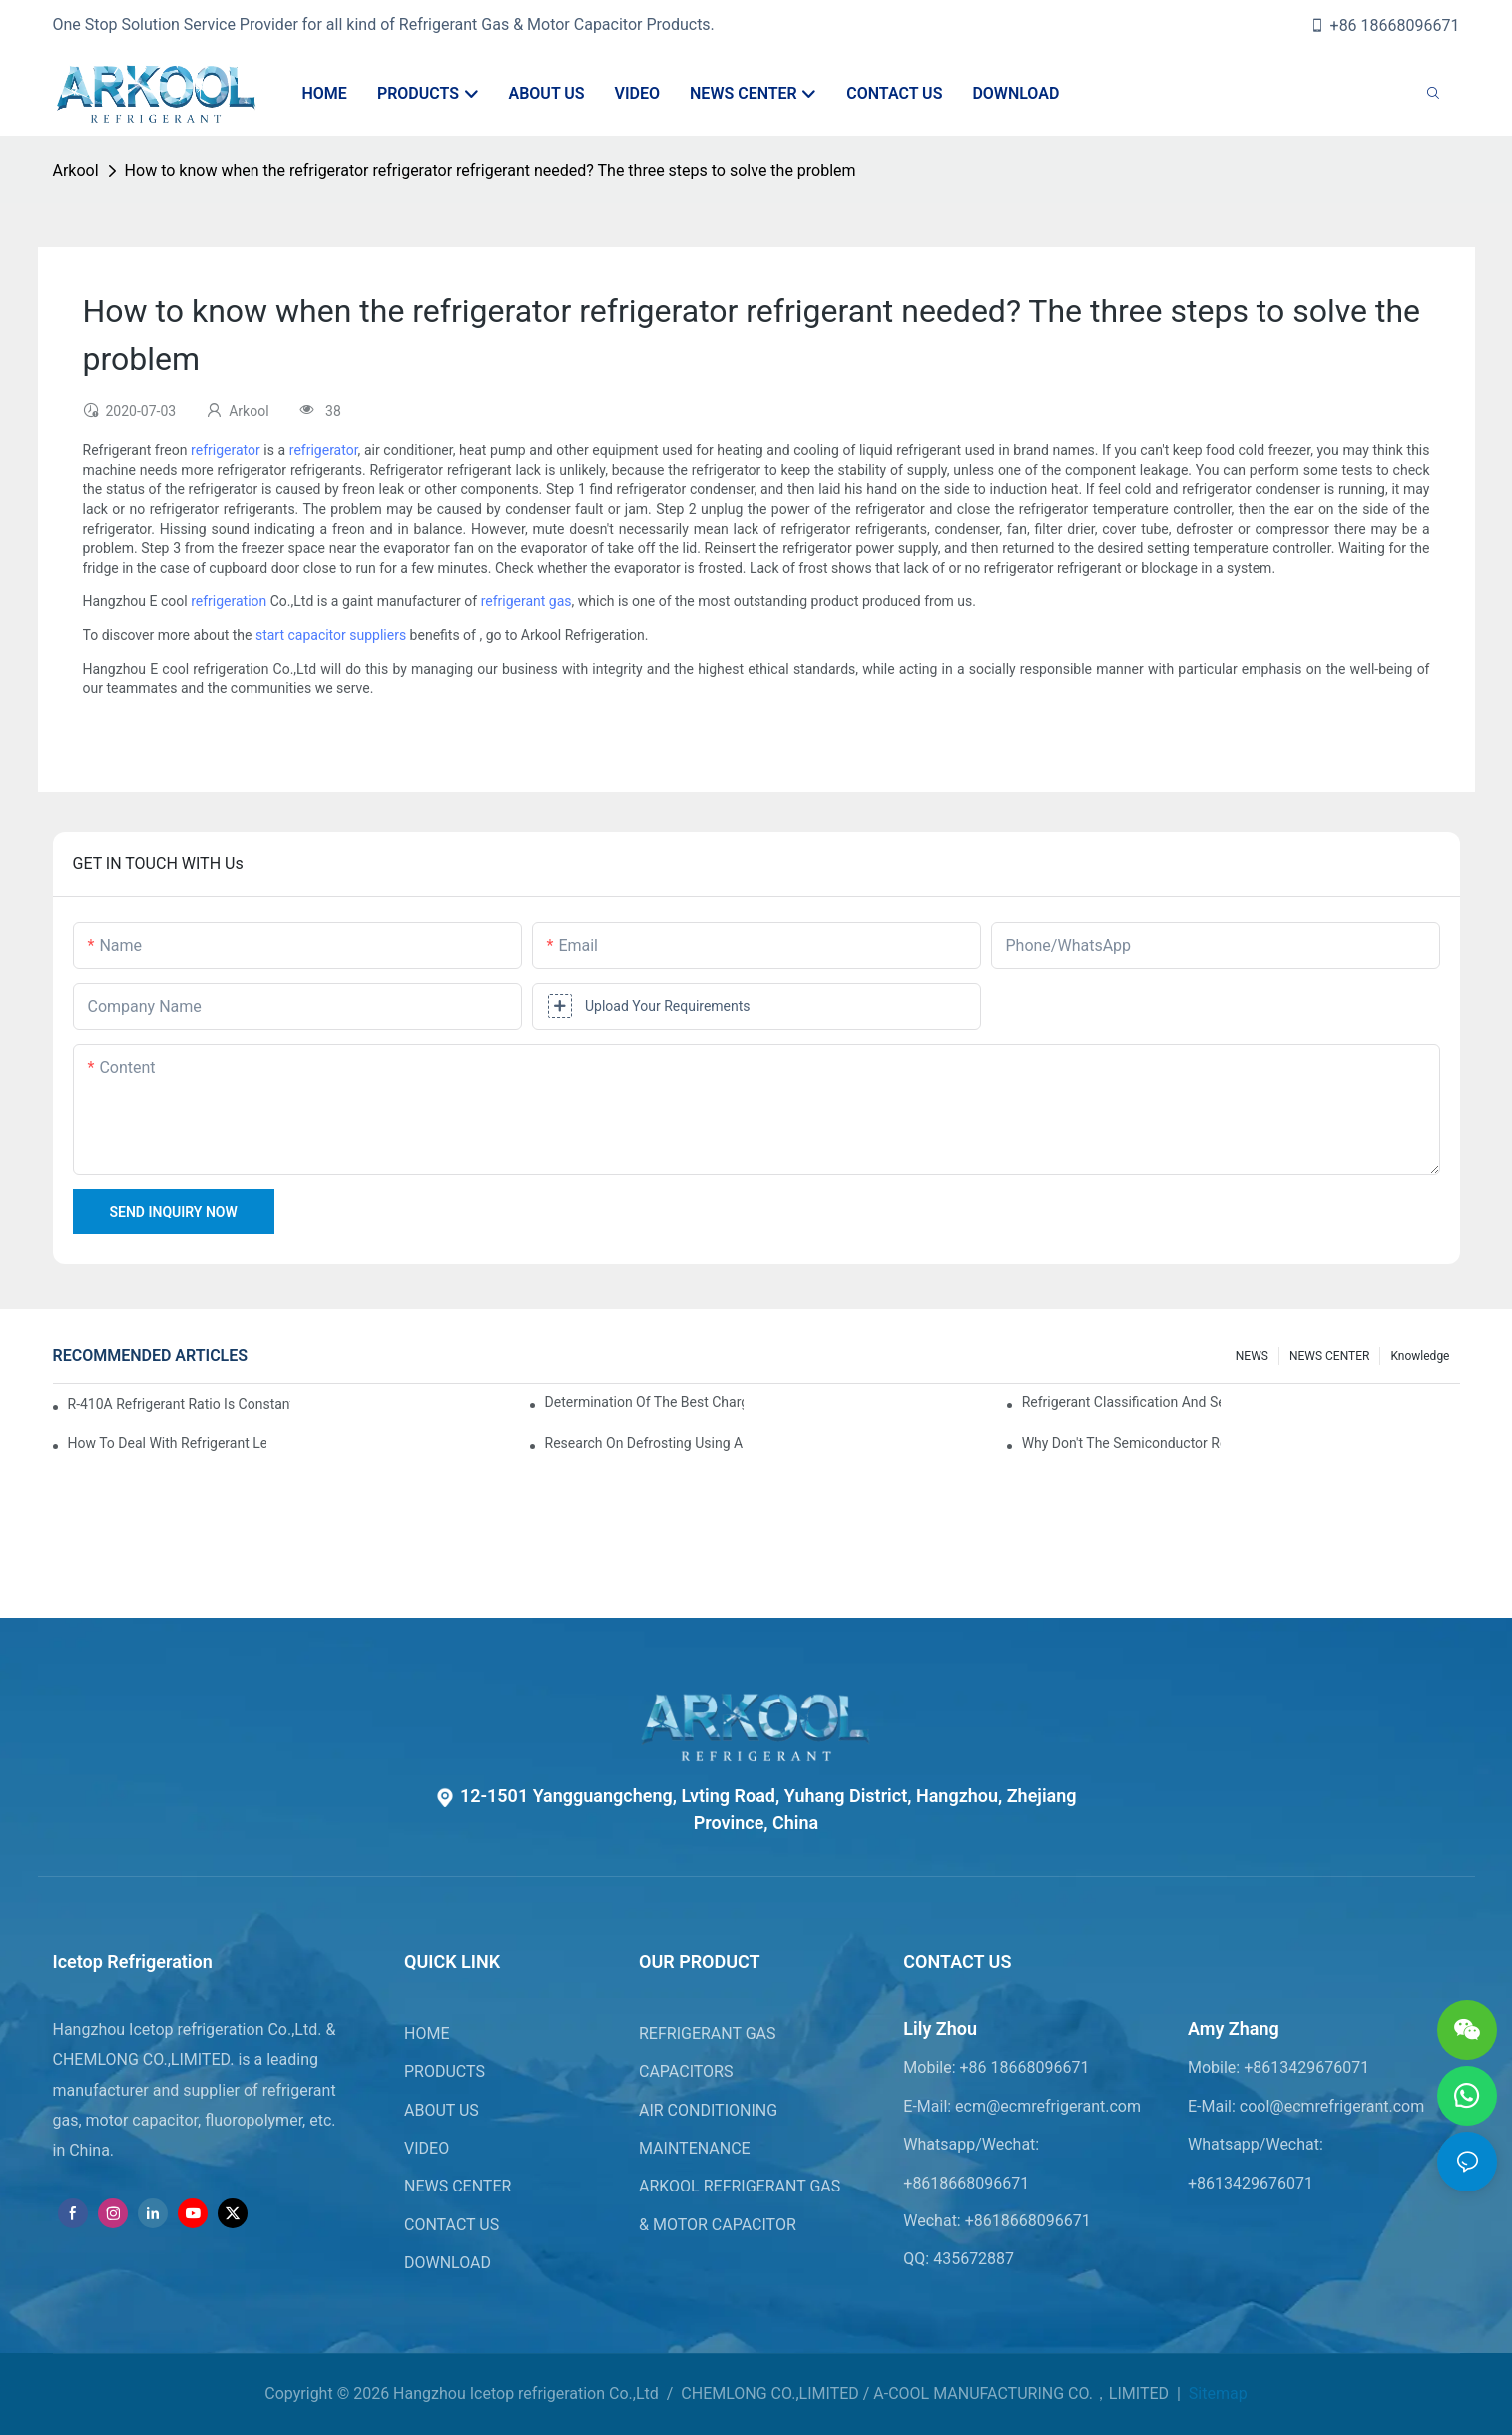  Describe the element at coordinates (76, 170) in the screenshot. I see `Arkool` at that location.